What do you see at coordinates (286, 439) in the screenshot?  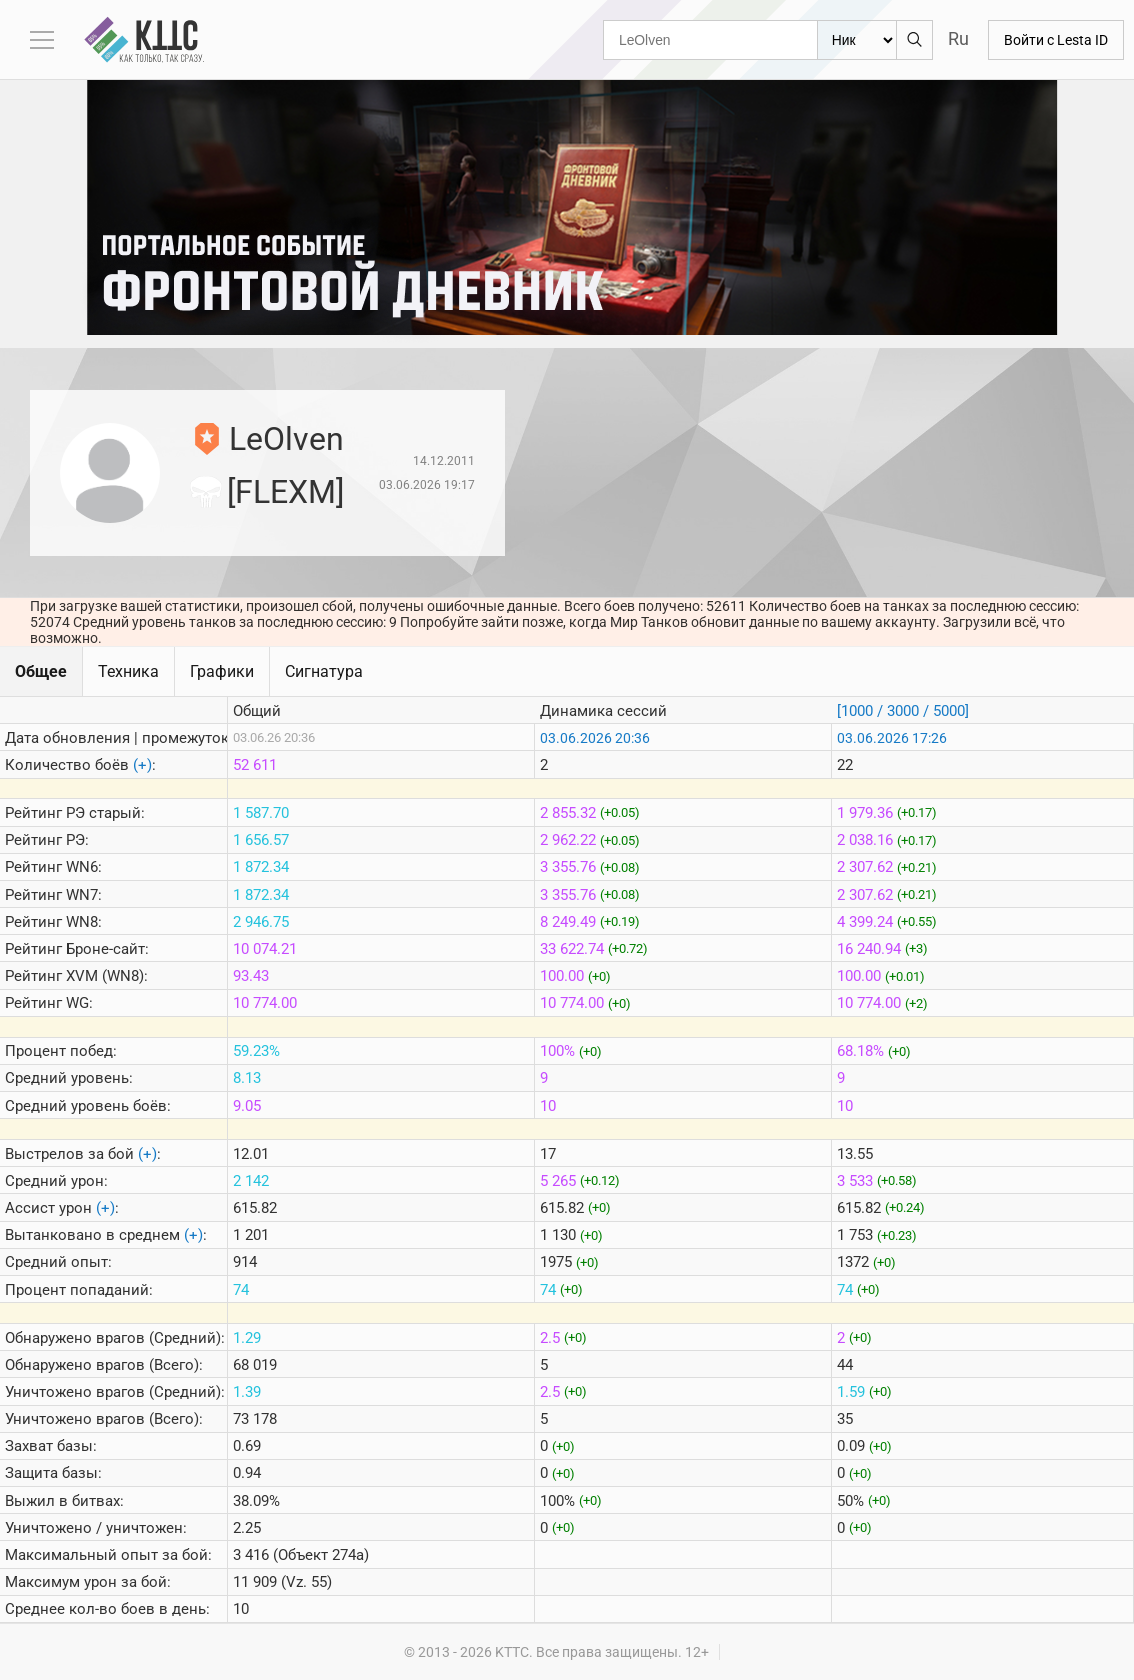 I see `LeOlven` at bounding box center [286, 439].